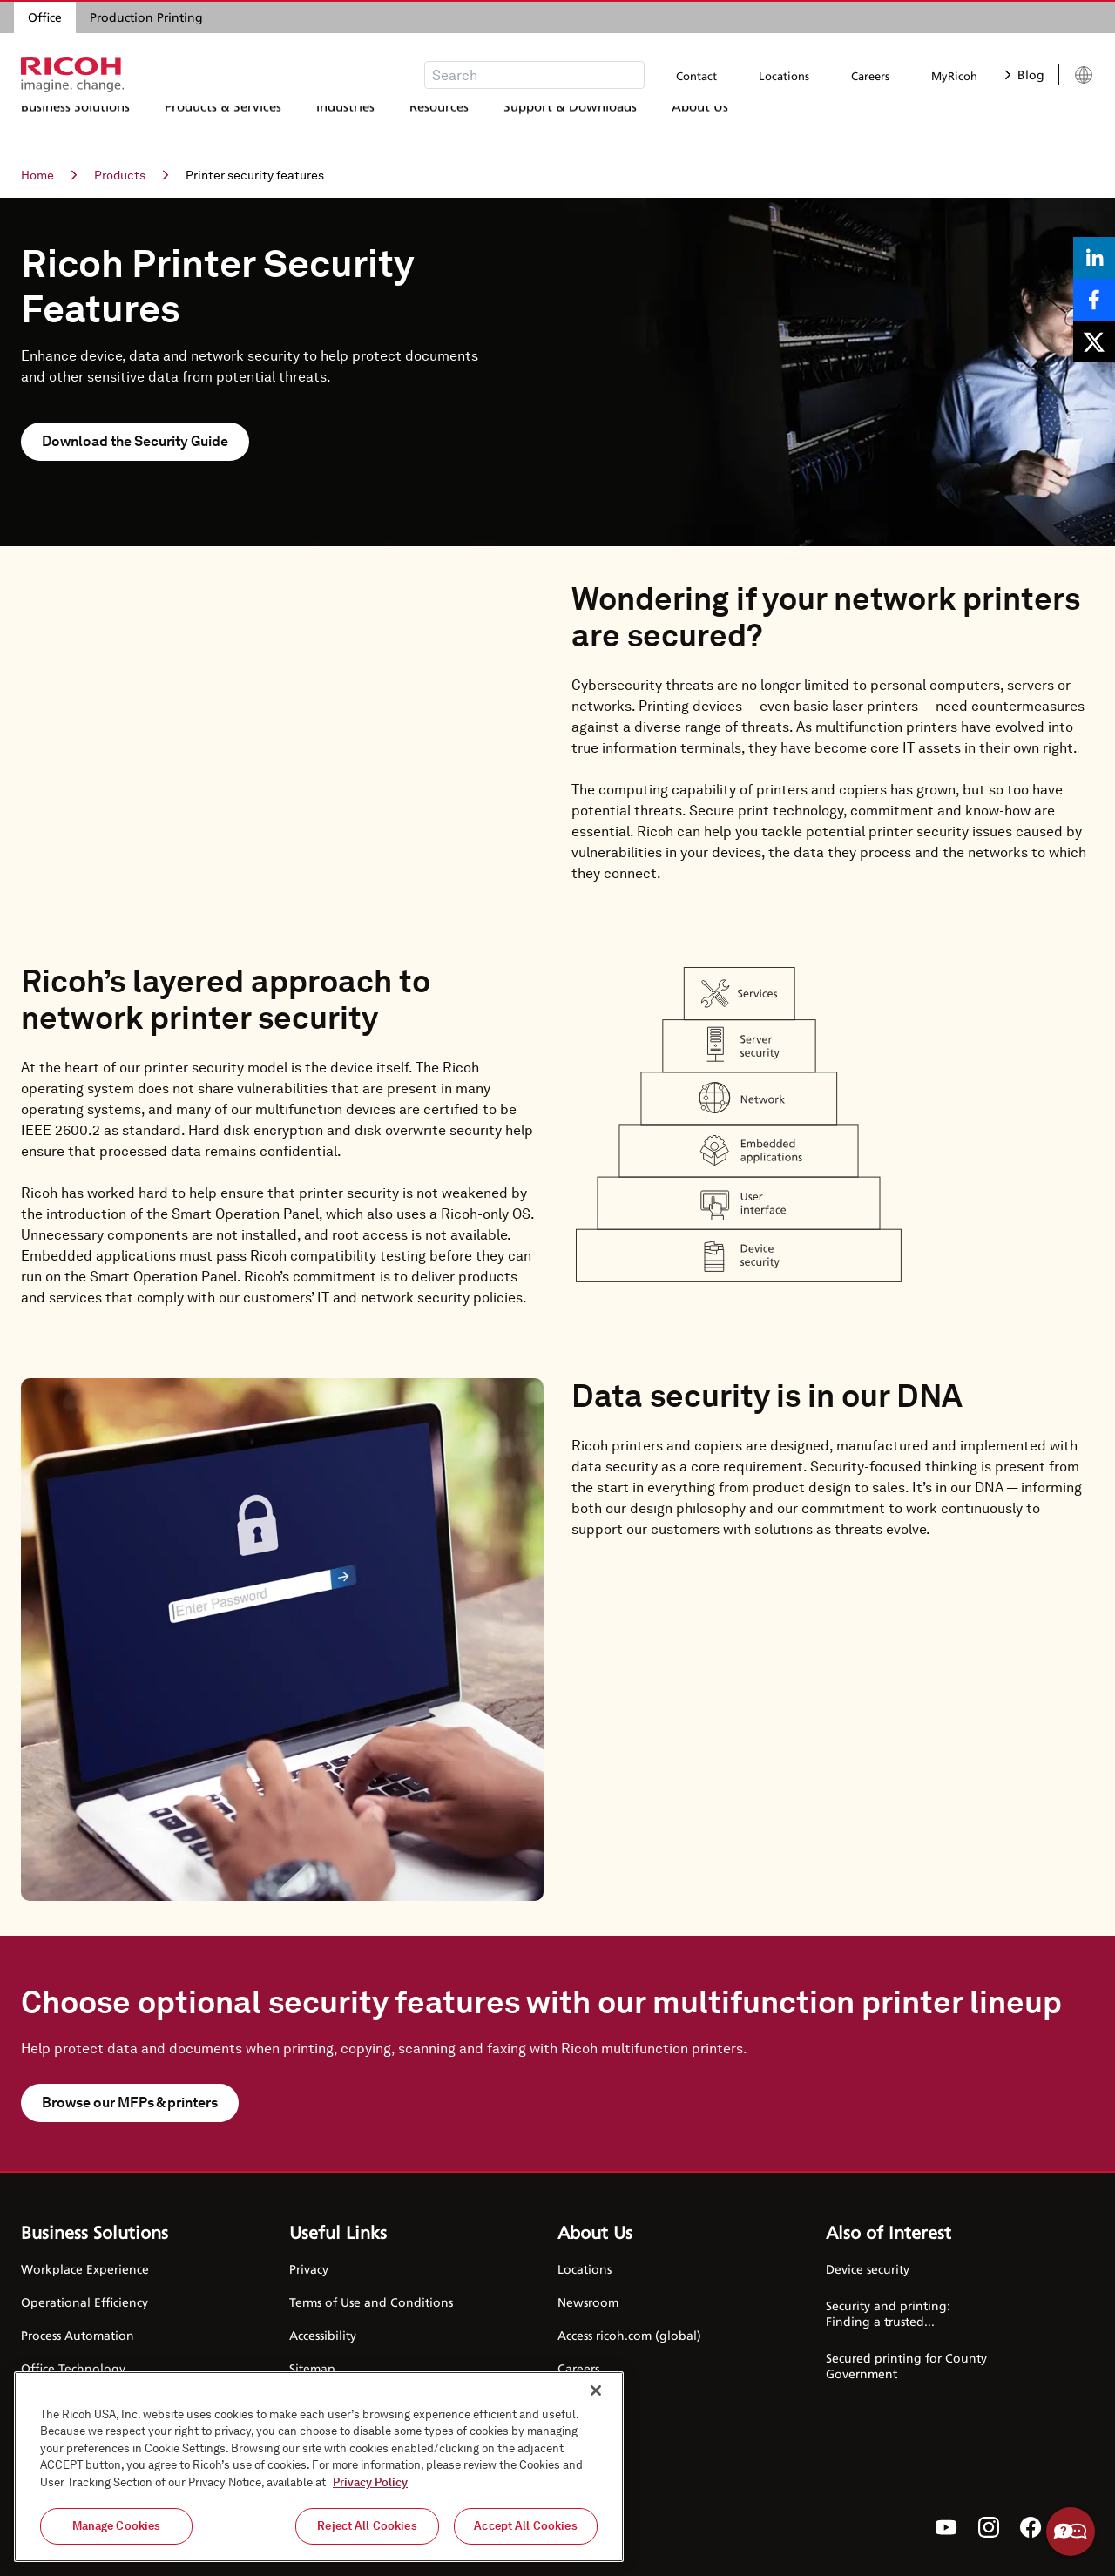  What do you see at coordinates (223, 126) in the screenshot?
I see `Products & Services` at bounding box center [223, 126].